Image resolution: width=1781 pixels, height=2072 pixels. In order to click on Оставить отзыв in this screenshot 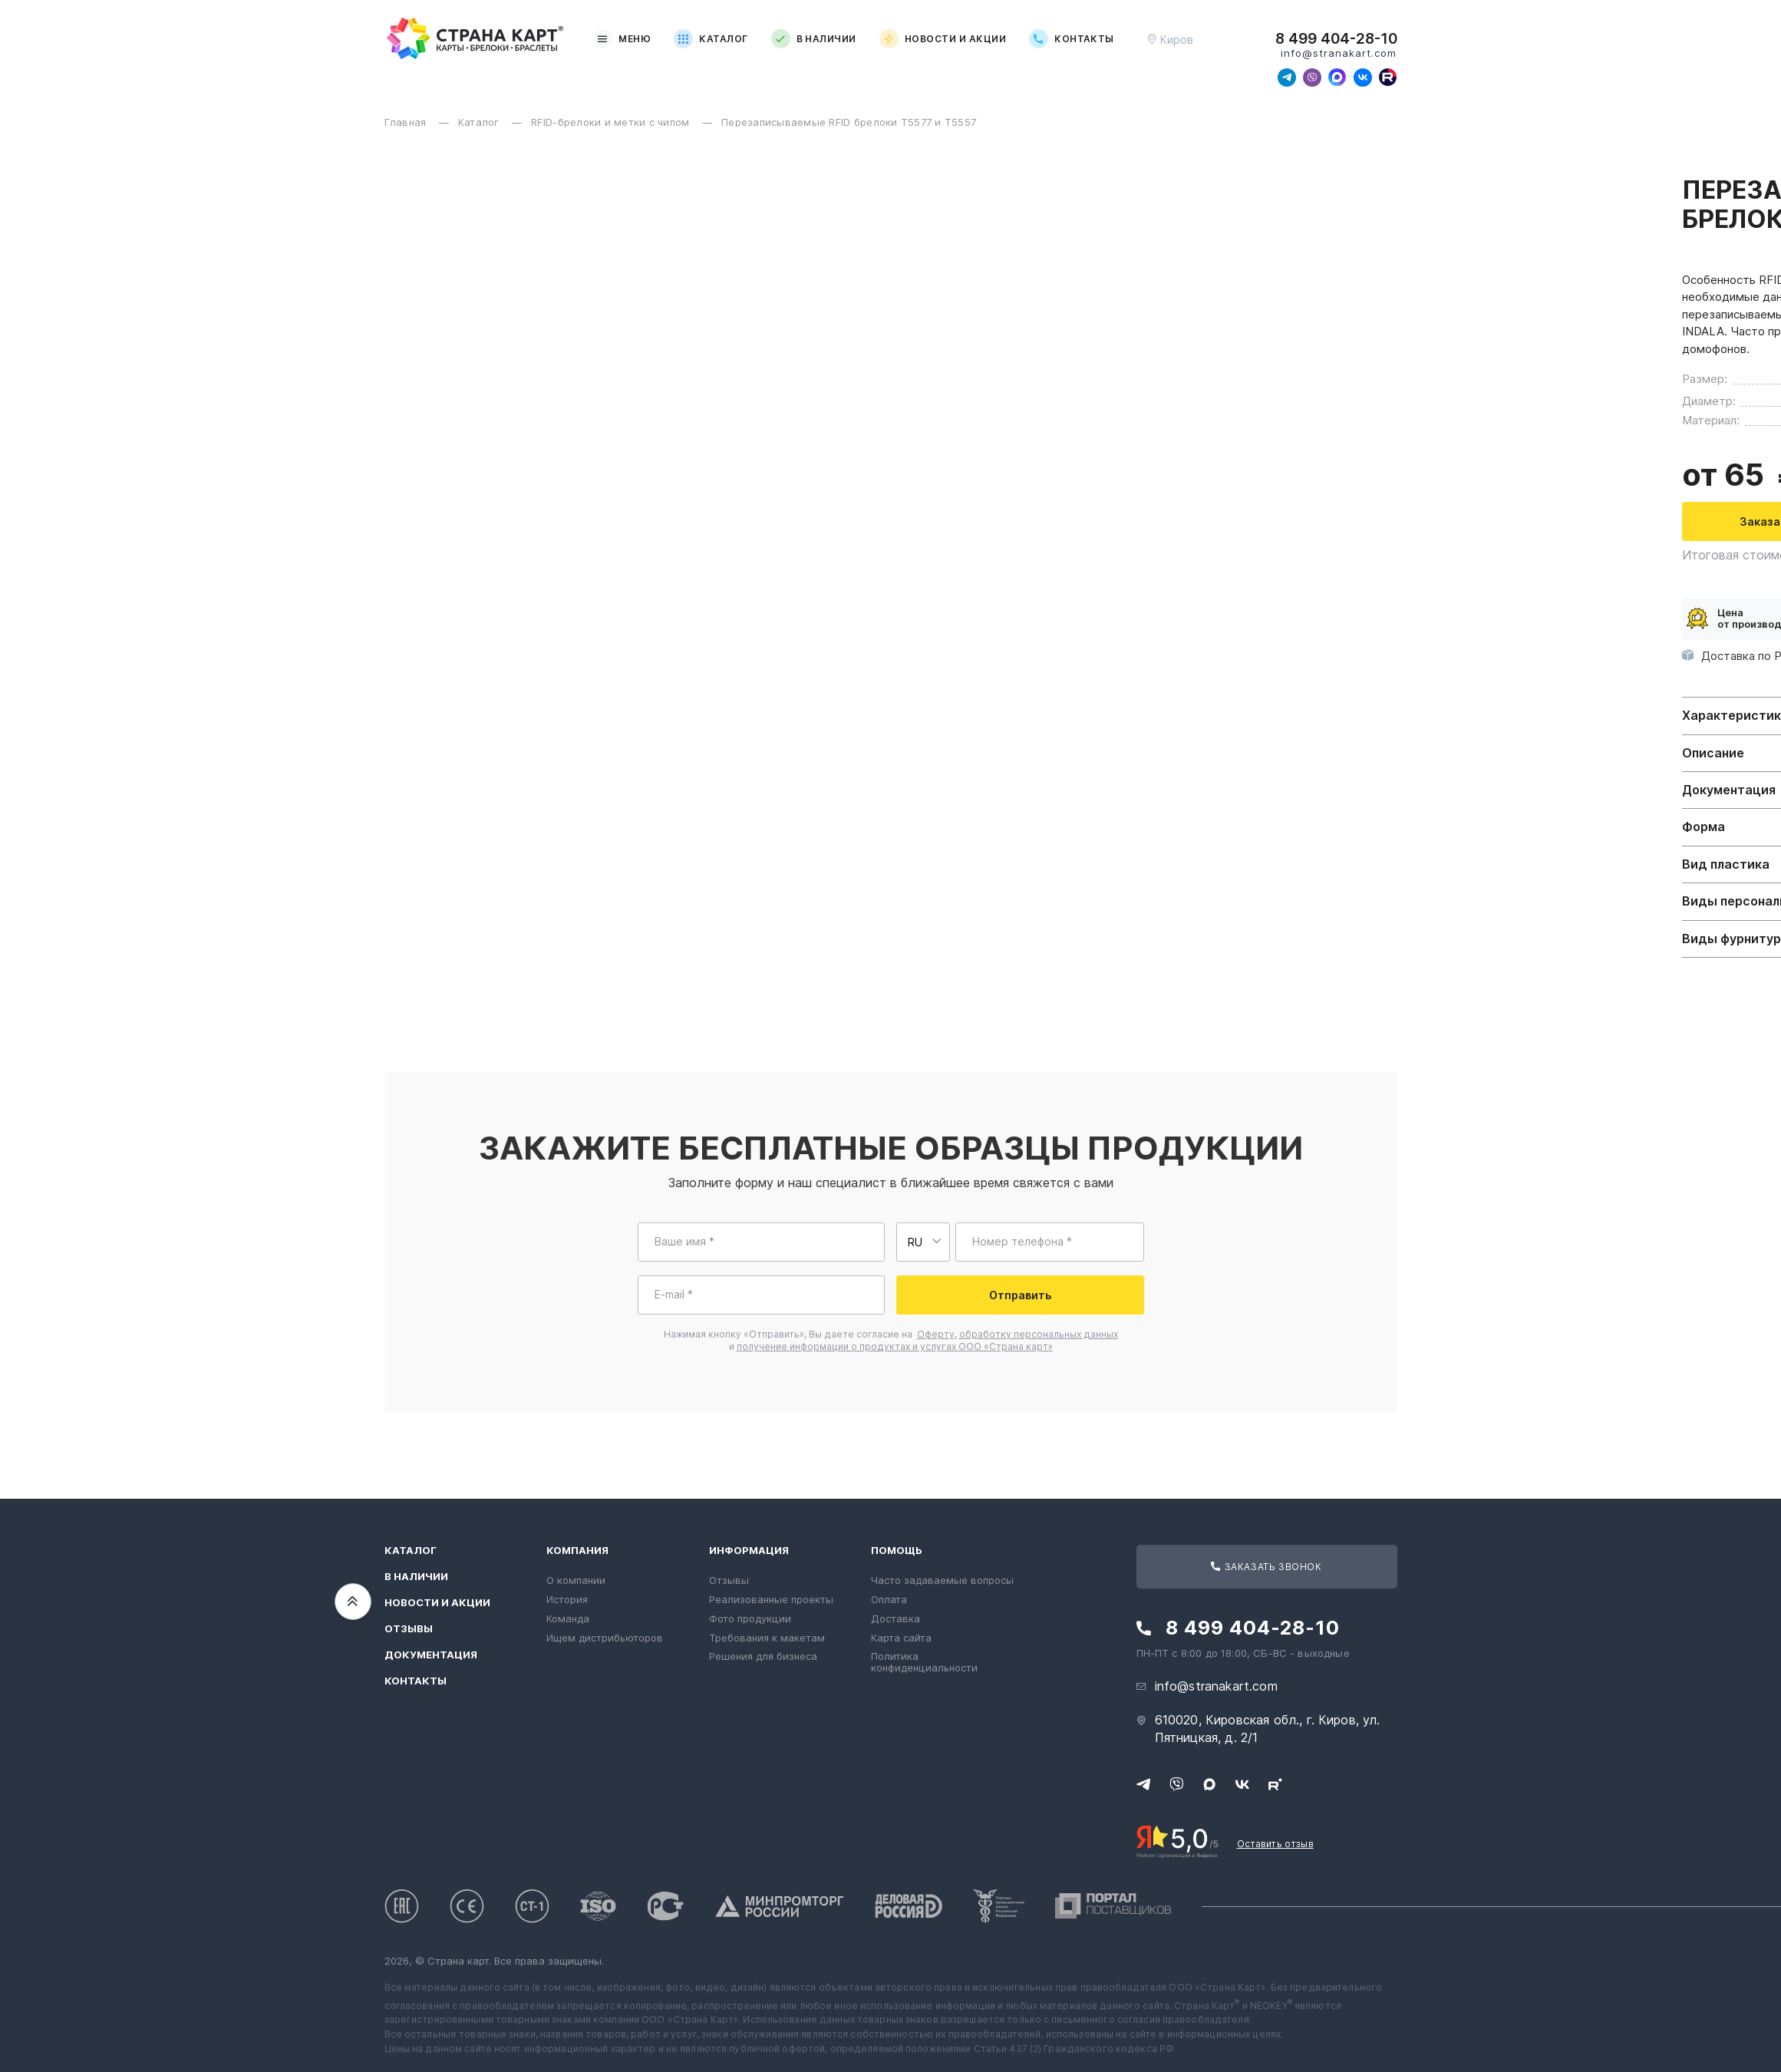, I will do `click(1275, 1843)`.